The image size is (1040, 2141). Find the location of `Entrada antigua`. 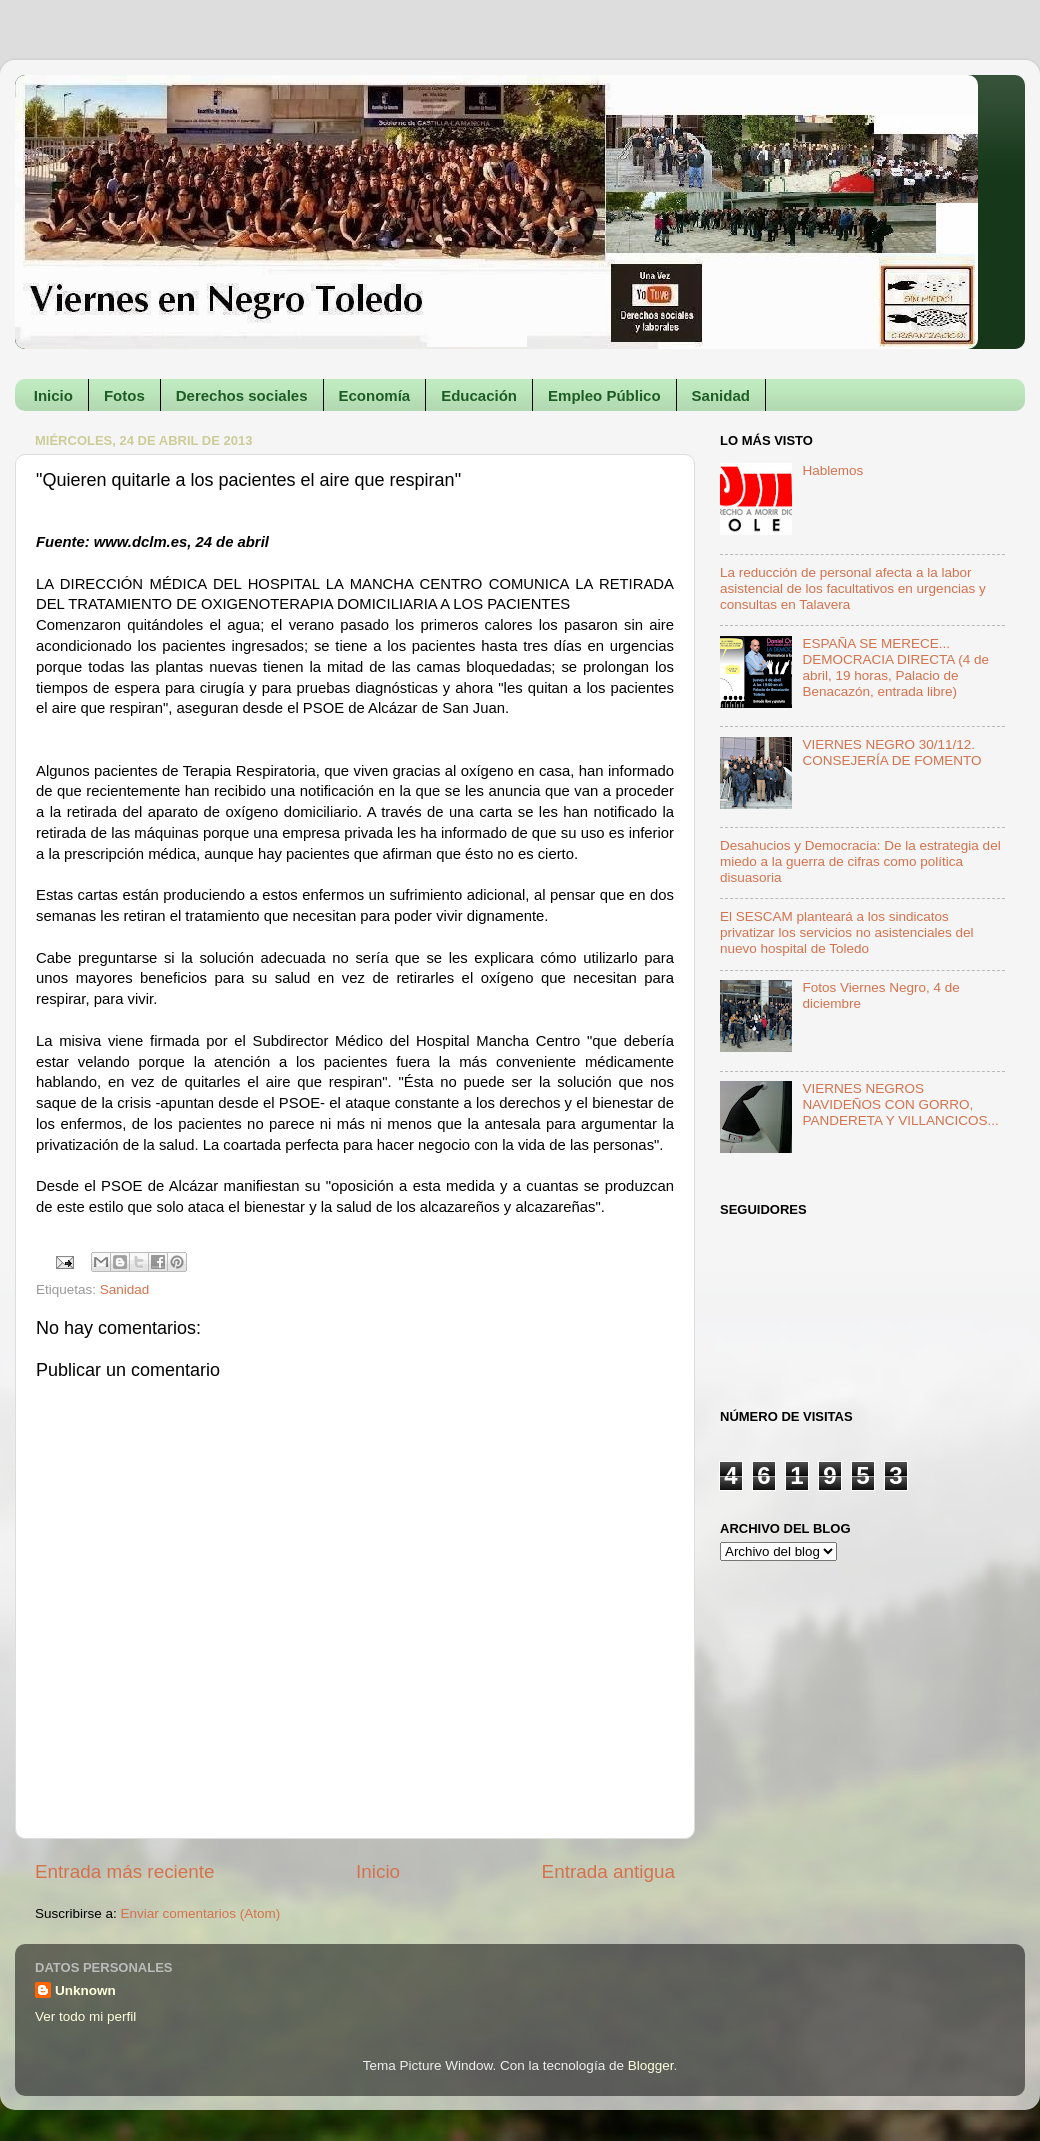

Entrada antigua is located at coordinates (608, 1871).